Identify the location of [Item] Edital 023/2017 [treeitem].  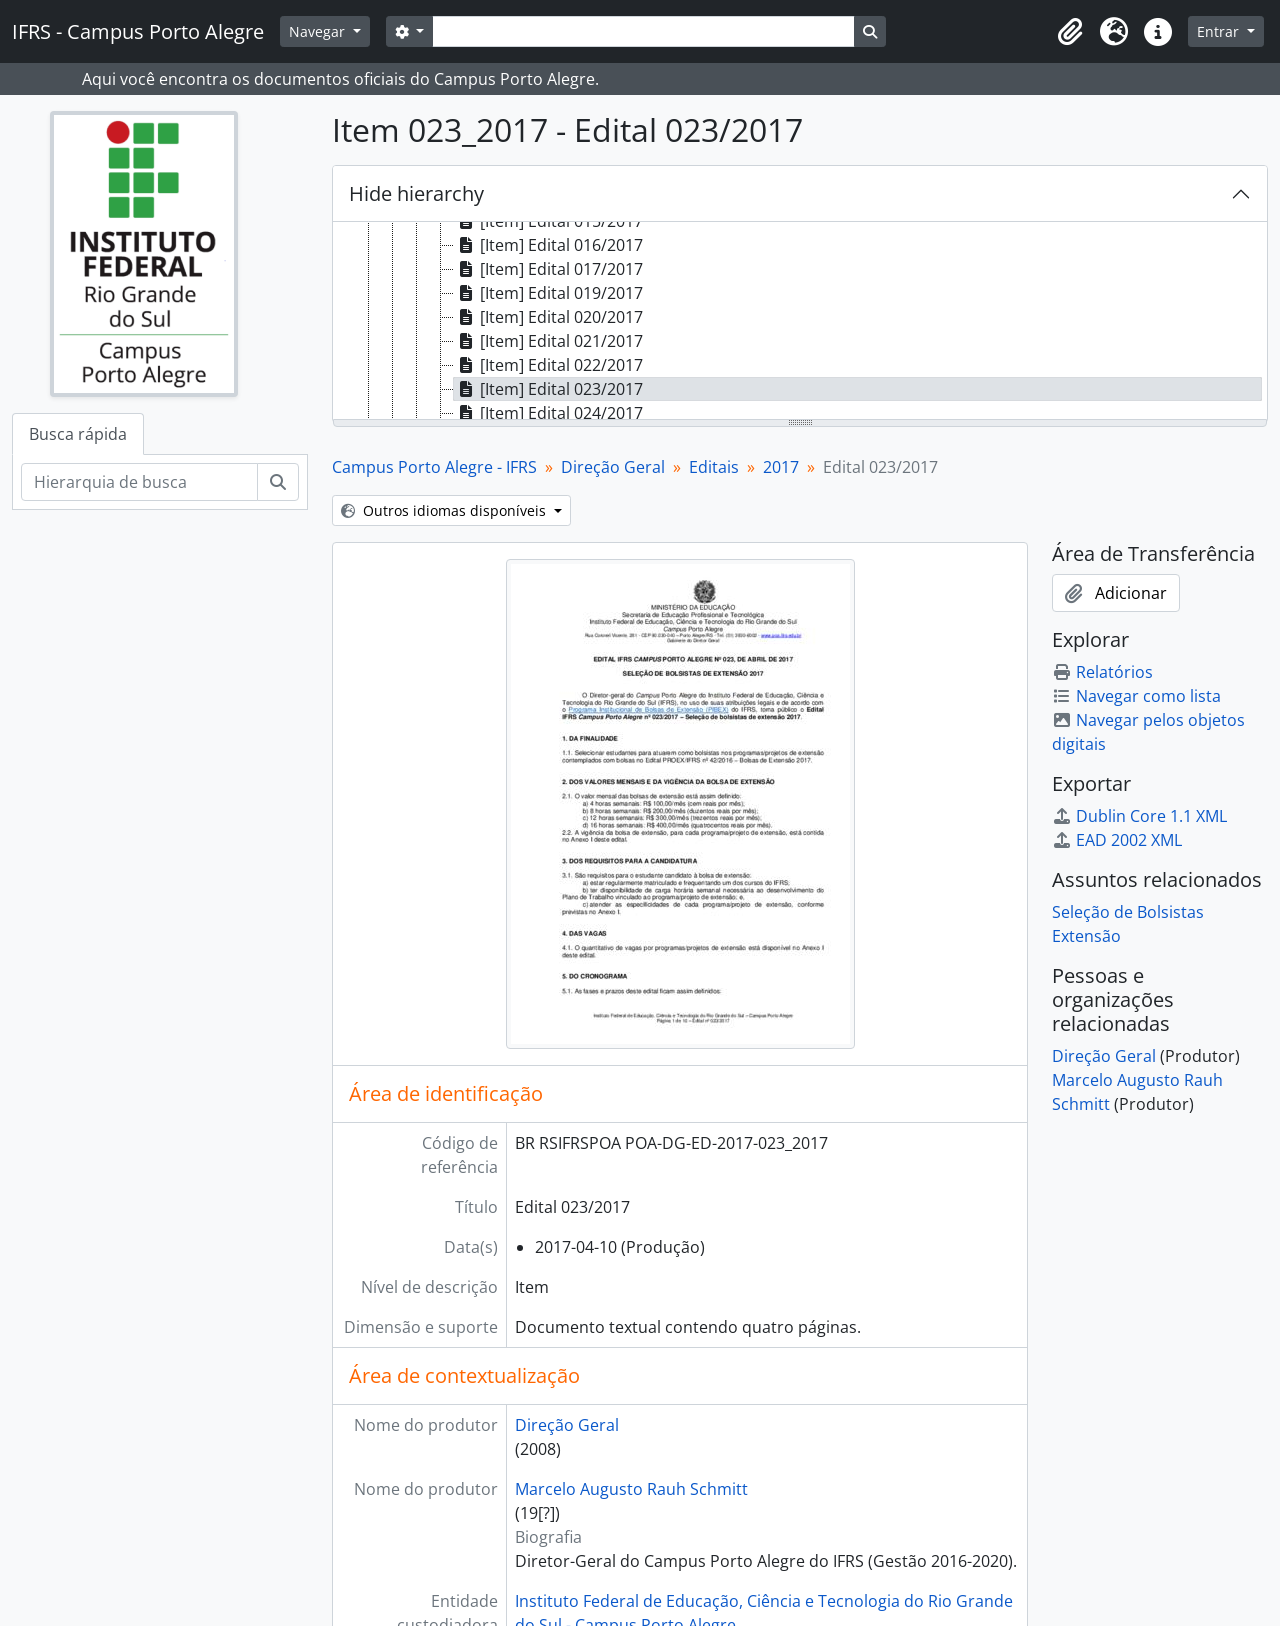
(548, 389).